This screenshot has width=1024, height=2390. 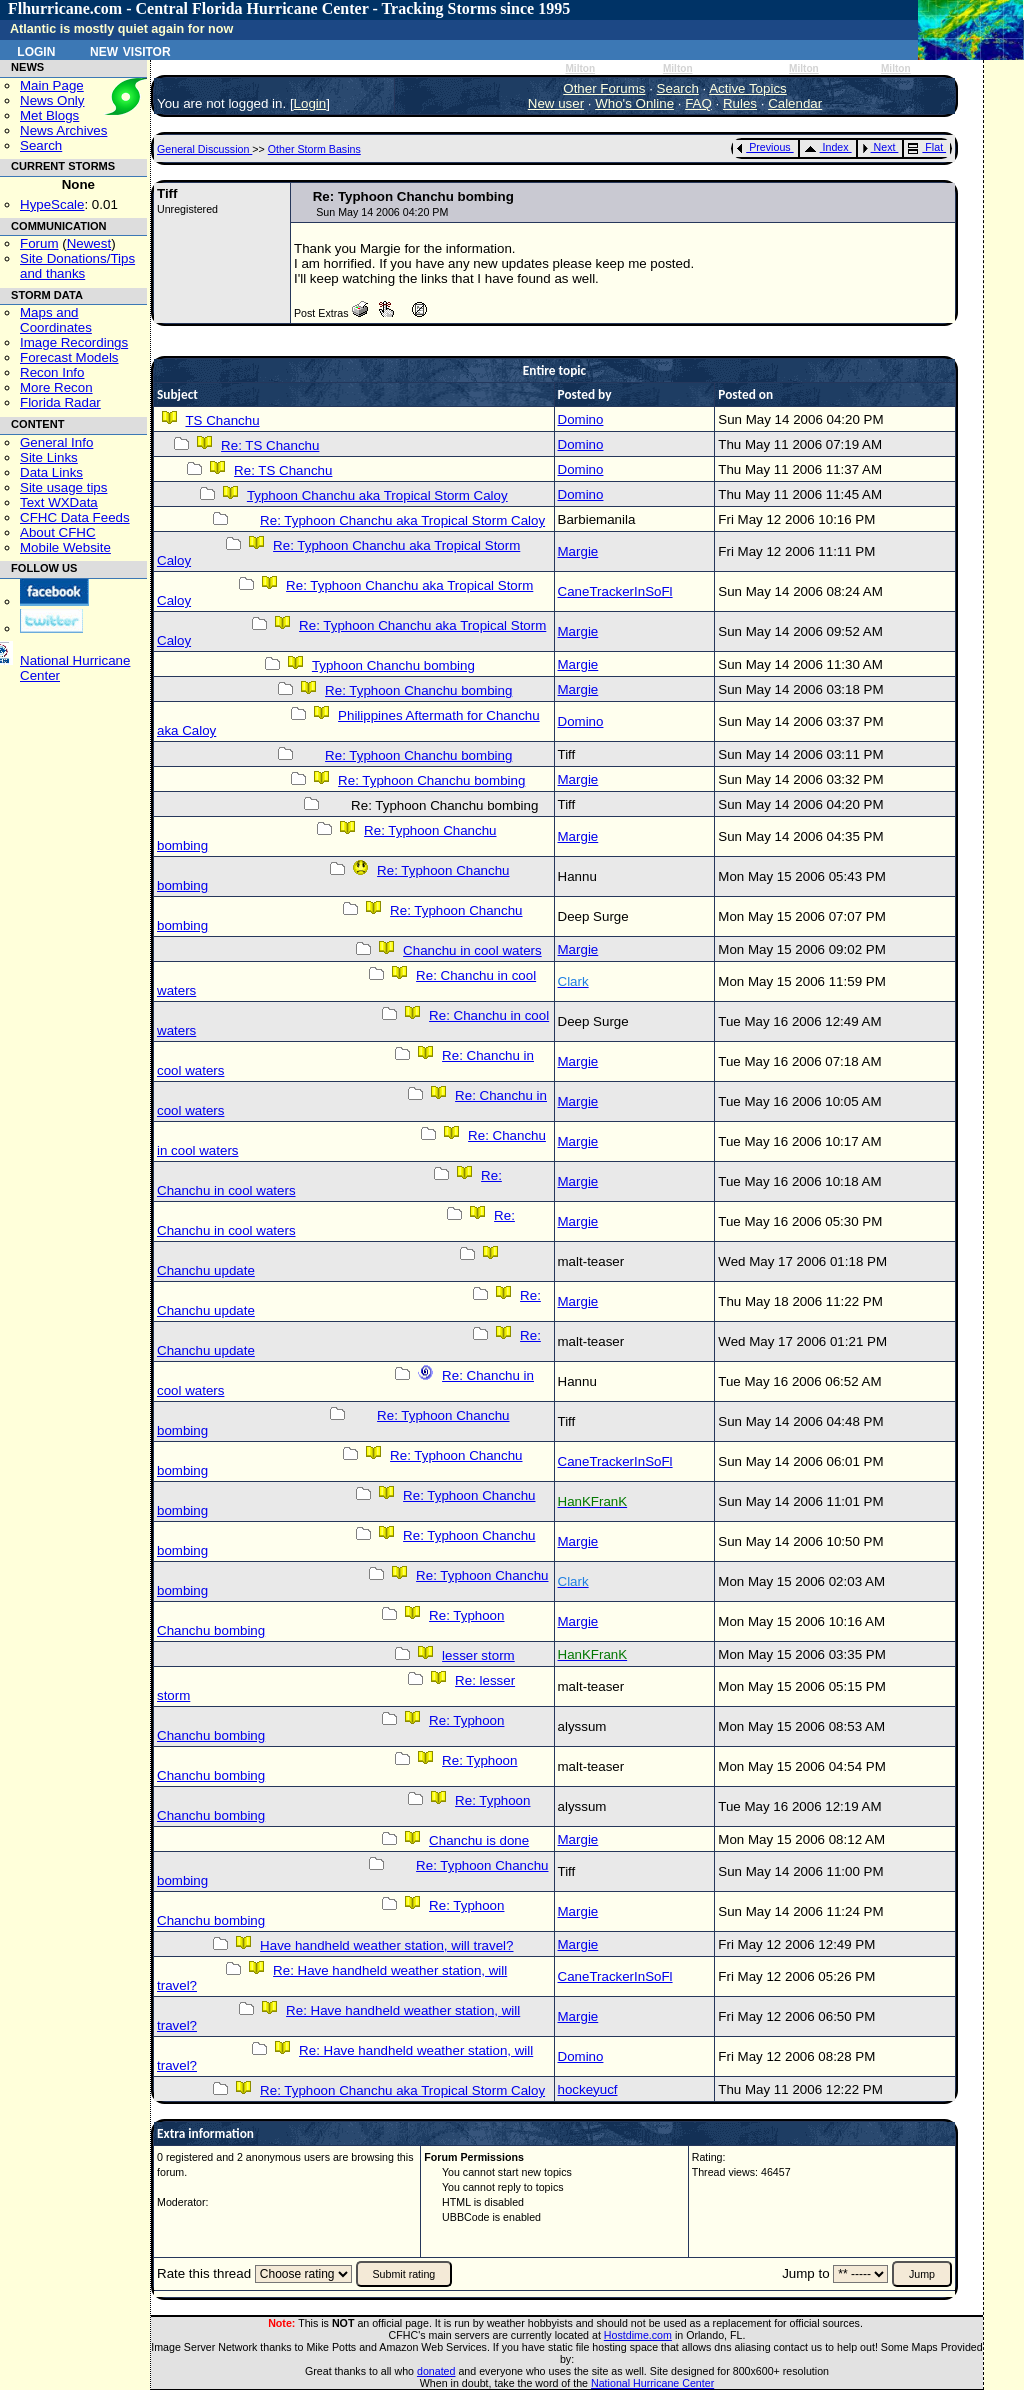 I want to click on Active Topics, so click(x=748, y=88).